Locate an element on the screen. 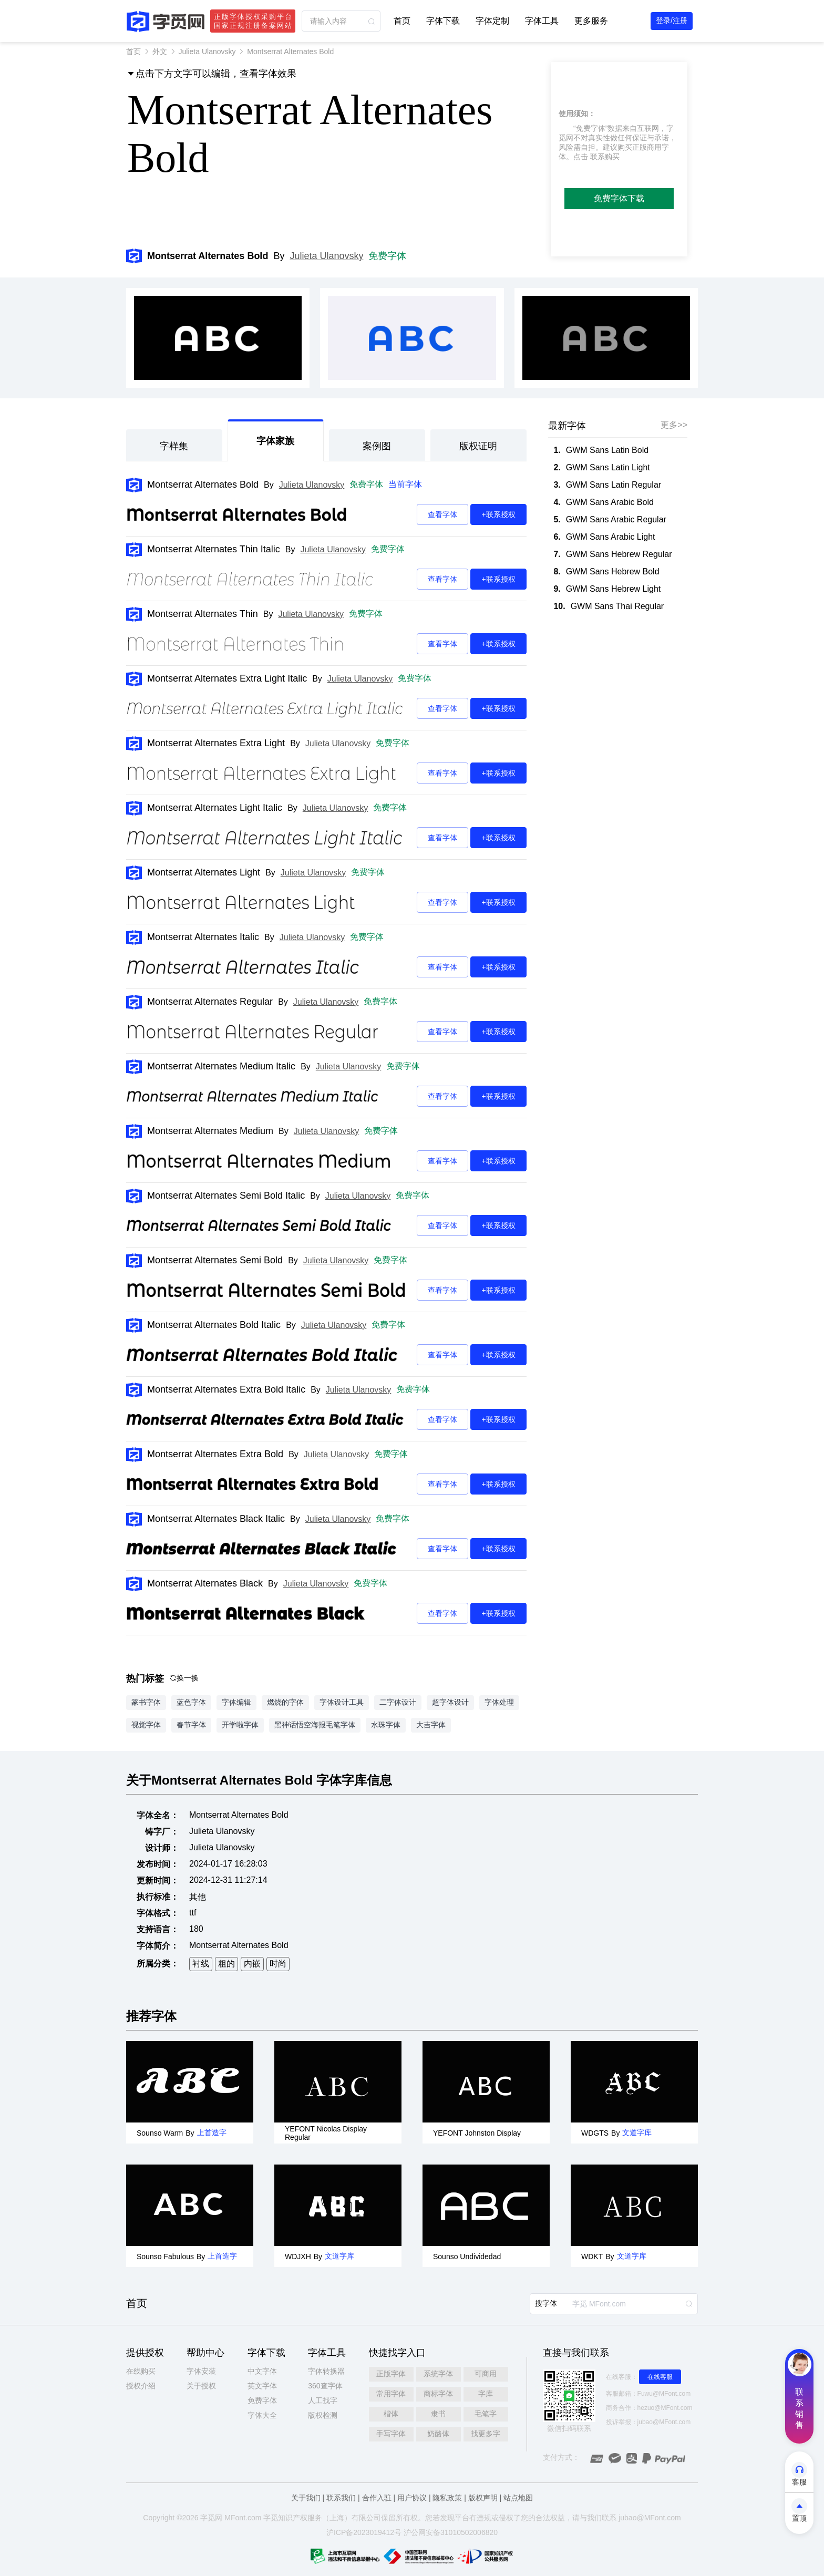 This screenshot has width=824, height=2576. 版权检测 is located at coordinates (322, 2415).